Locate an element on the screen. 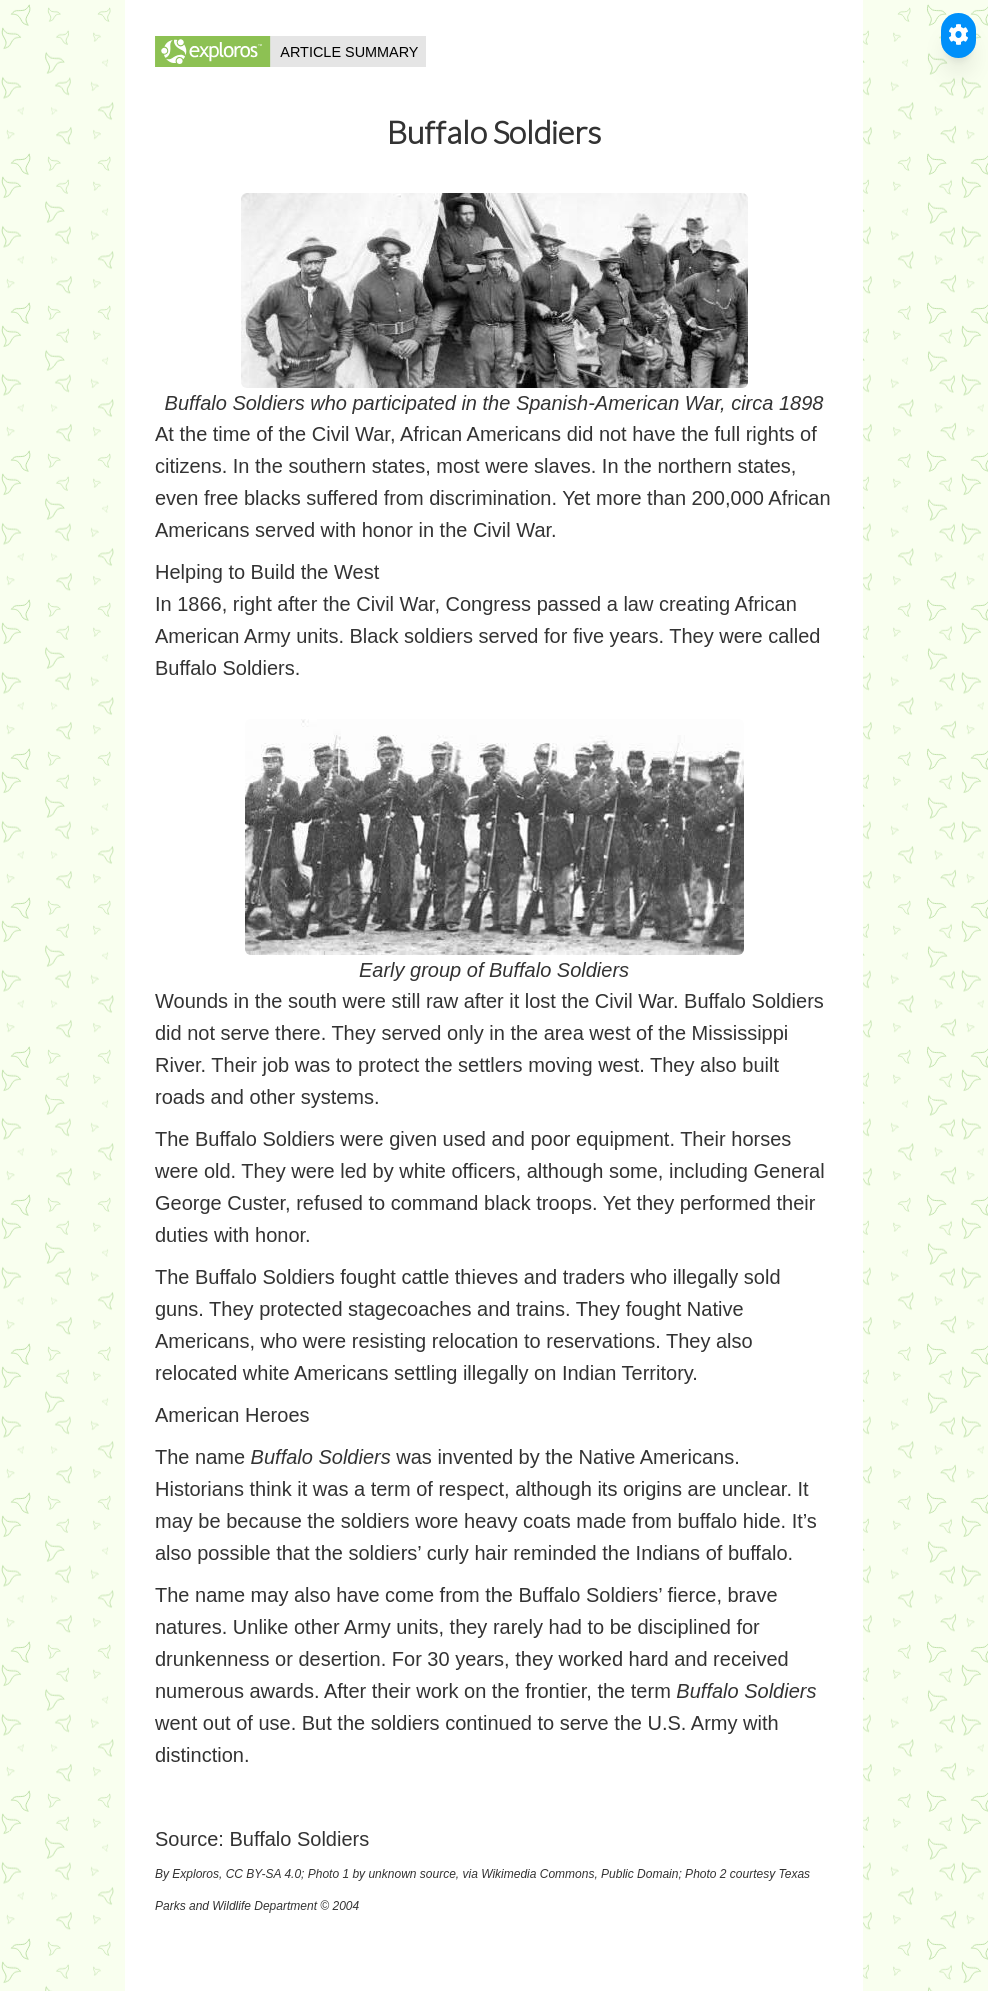  CC BY-SA 4.0 is located at coordinates (263, 1874).